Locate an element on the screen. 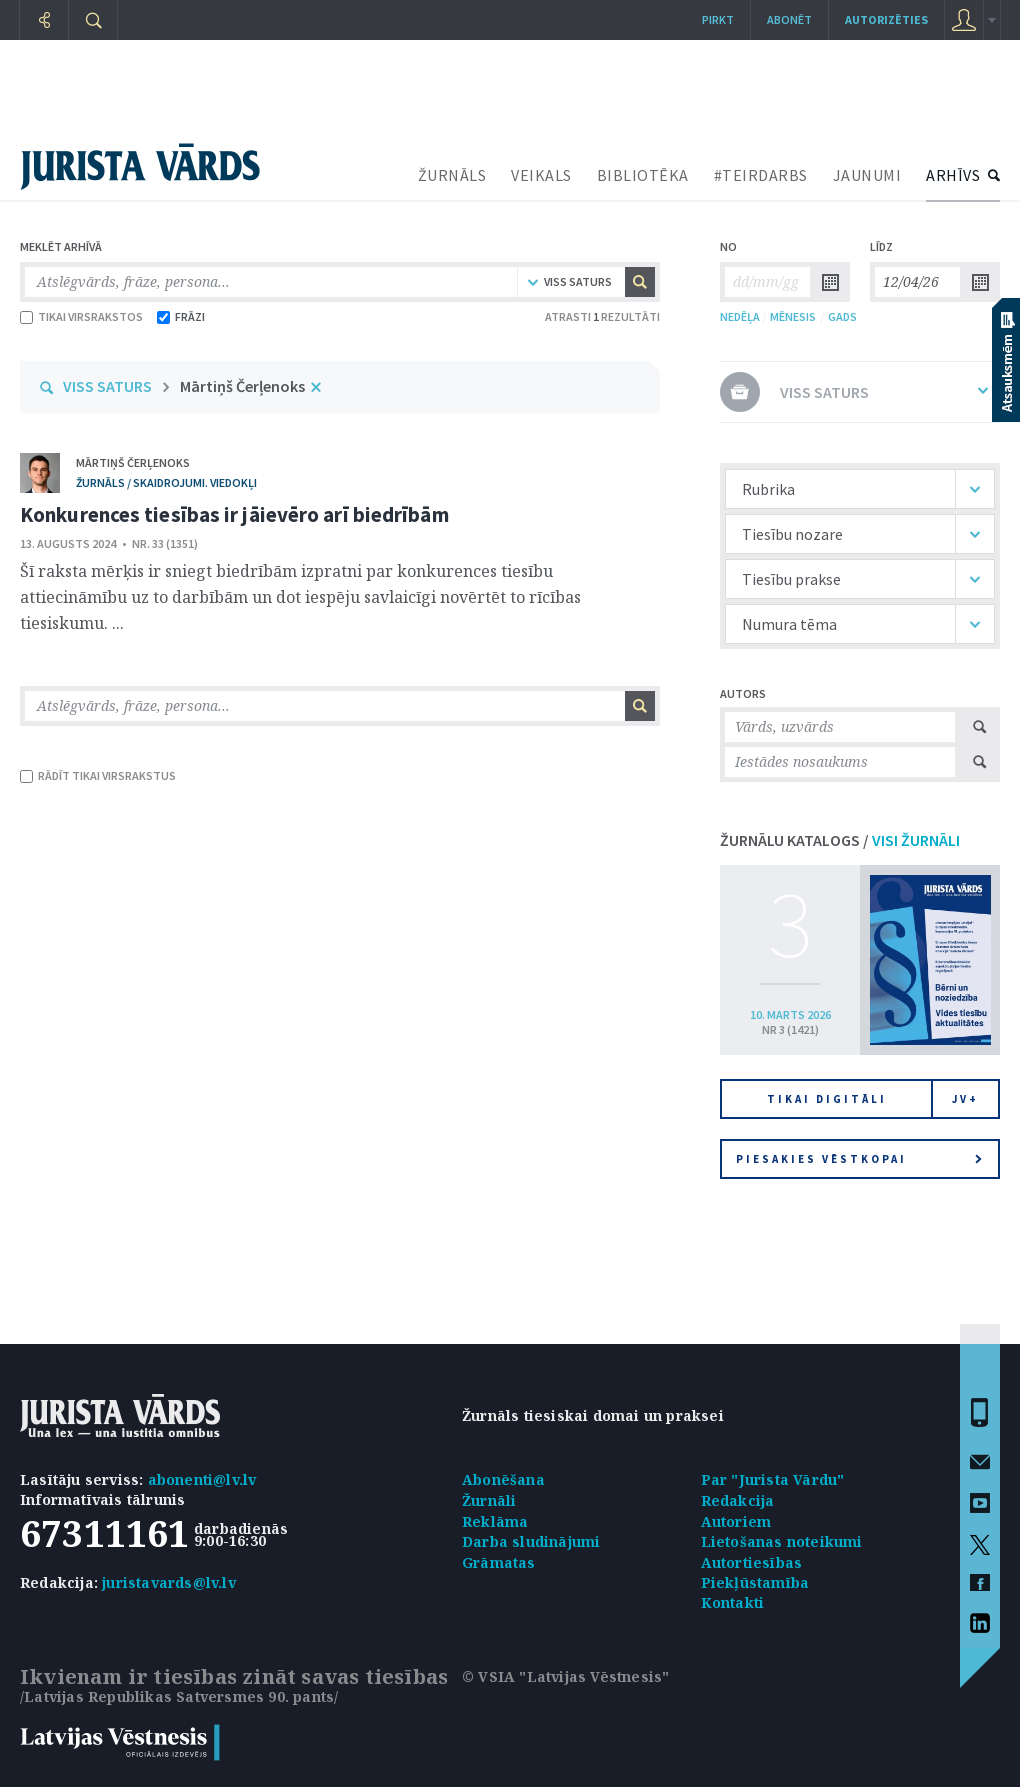 The height and width of the screenshot is (1787, 1020). ARHĪVS is located at coordinates (953, 175).